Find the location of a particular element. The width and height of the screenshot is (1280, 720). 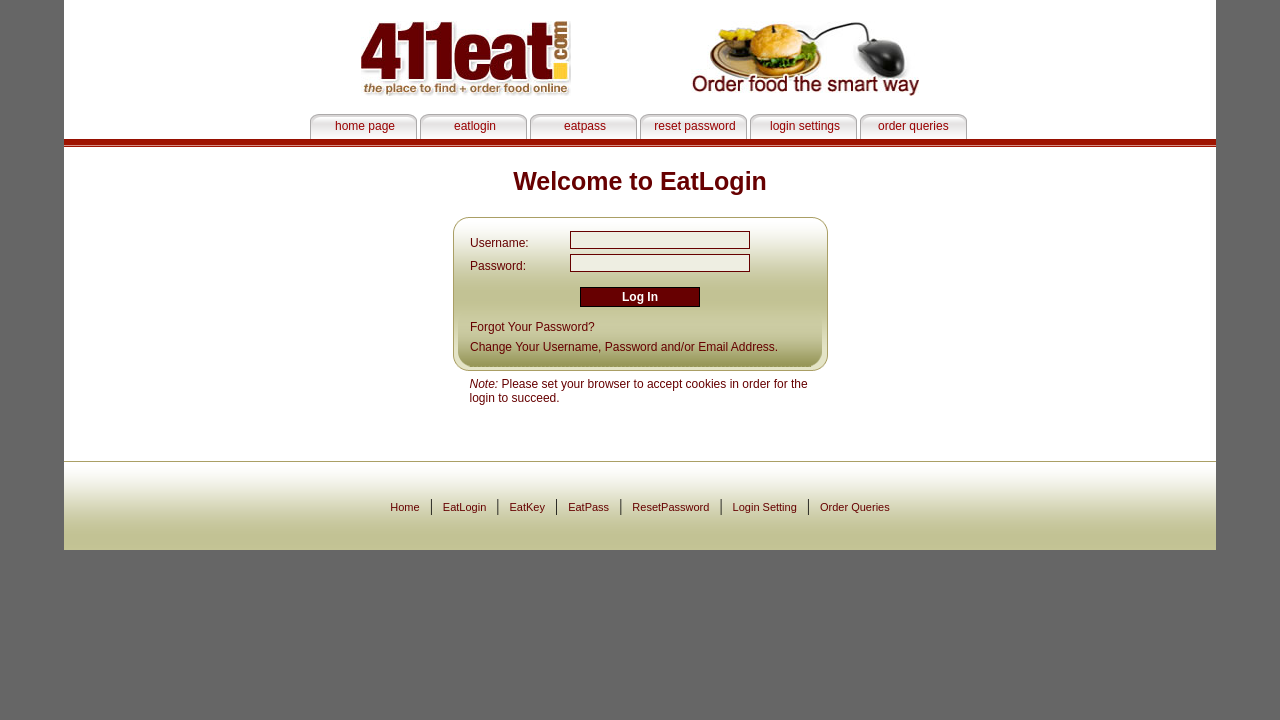

EatKey is located at coordinates (526, 507).